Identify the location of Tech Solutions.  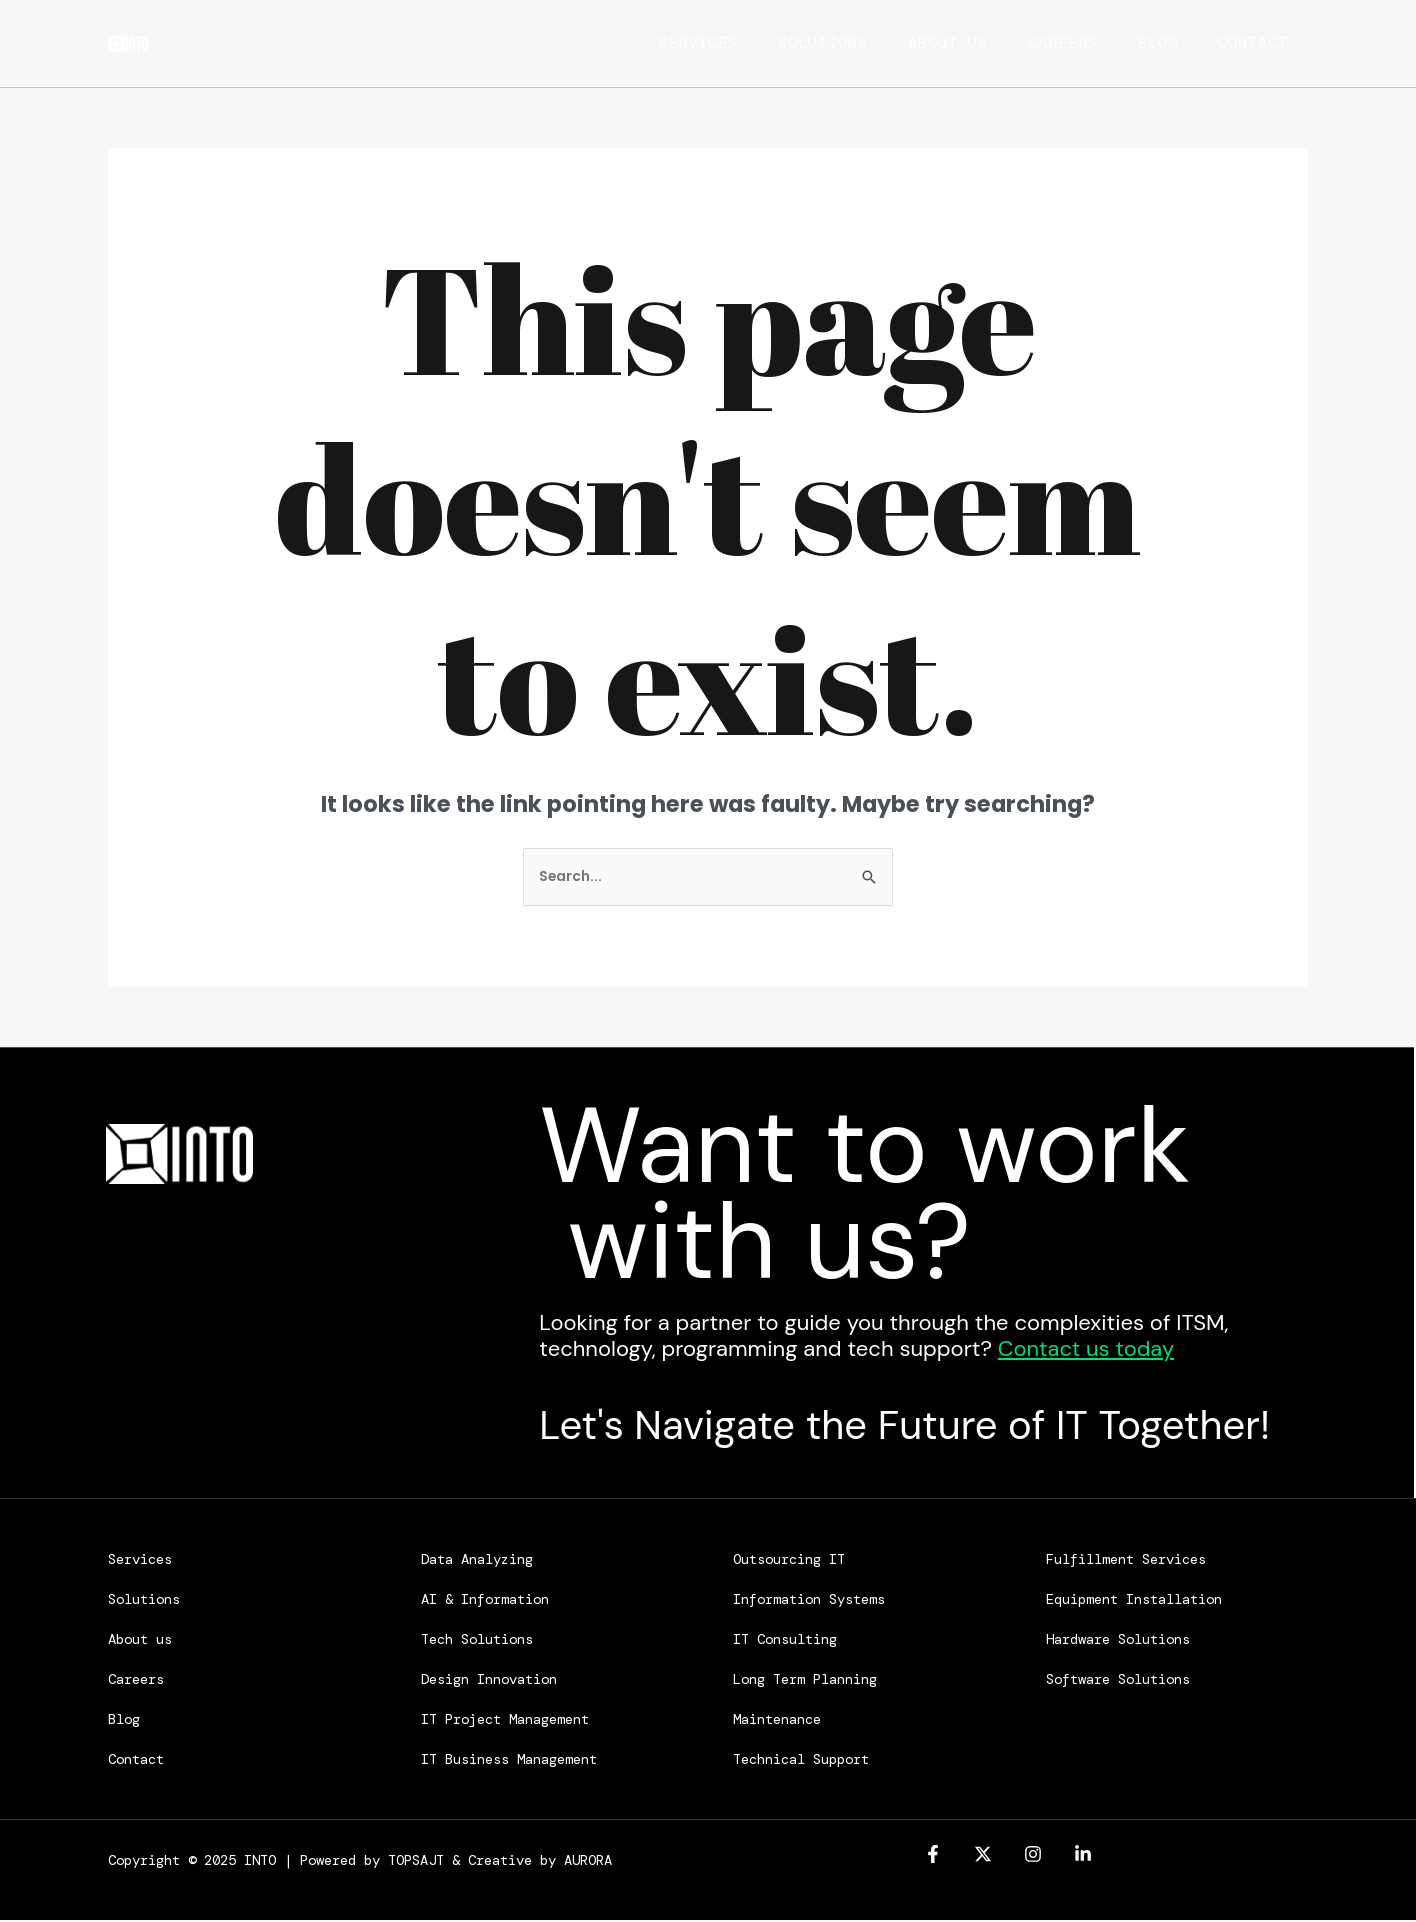
(477, 1641).